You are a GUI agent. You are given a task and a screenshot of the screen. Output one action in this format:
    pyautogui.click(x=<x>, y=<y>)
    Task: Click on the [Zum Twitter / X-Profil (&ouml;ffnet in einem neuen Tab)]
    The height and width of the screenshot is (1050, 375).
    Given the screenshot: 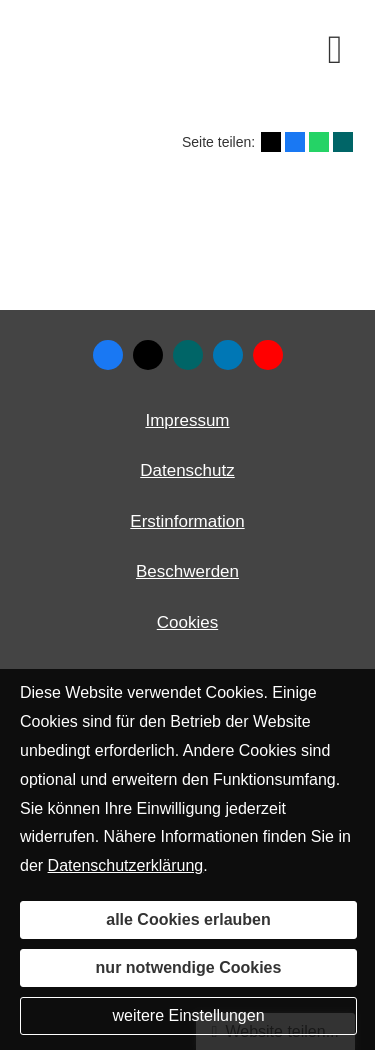 What is the action you would take?
    pyautogui.click(x=148, y=355)
    